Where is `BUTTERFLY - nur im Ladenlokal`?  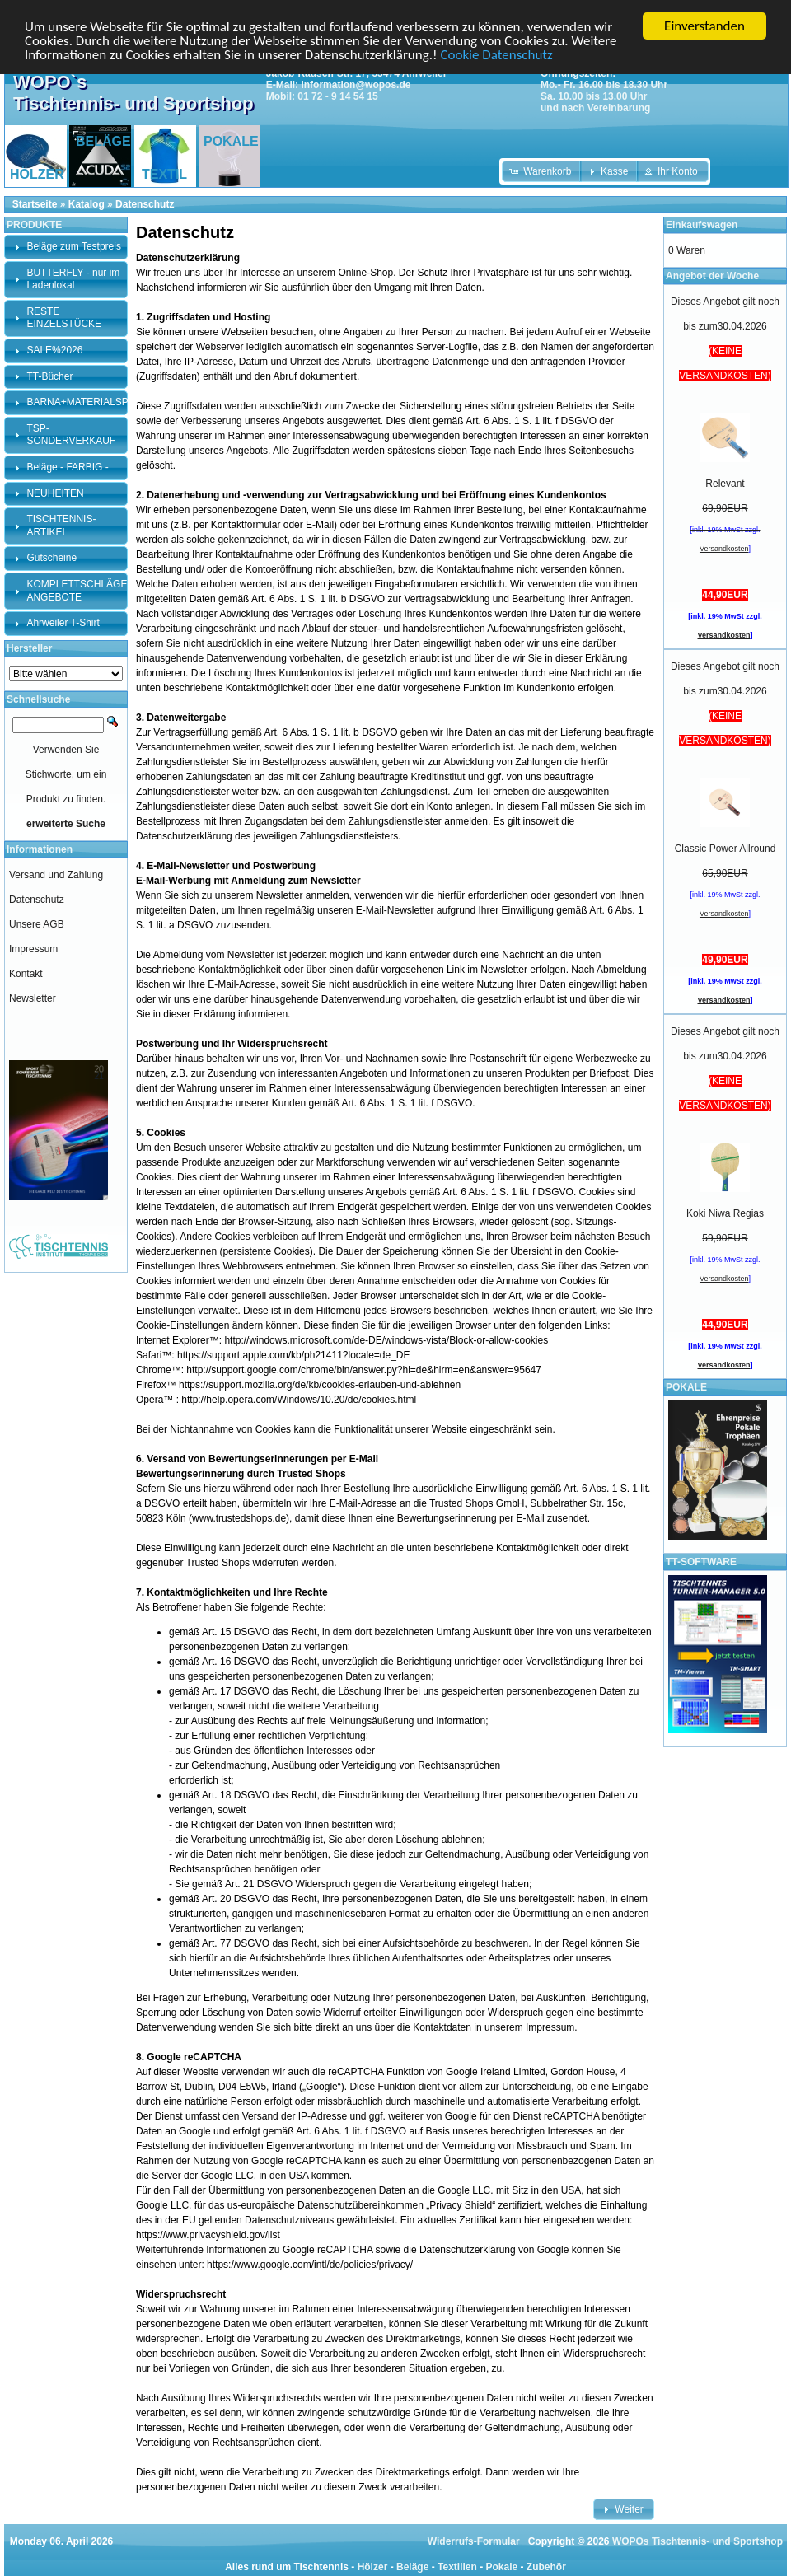 BUTTERFLY - nur im Ladenlokal is located at coordinates (72, 279).